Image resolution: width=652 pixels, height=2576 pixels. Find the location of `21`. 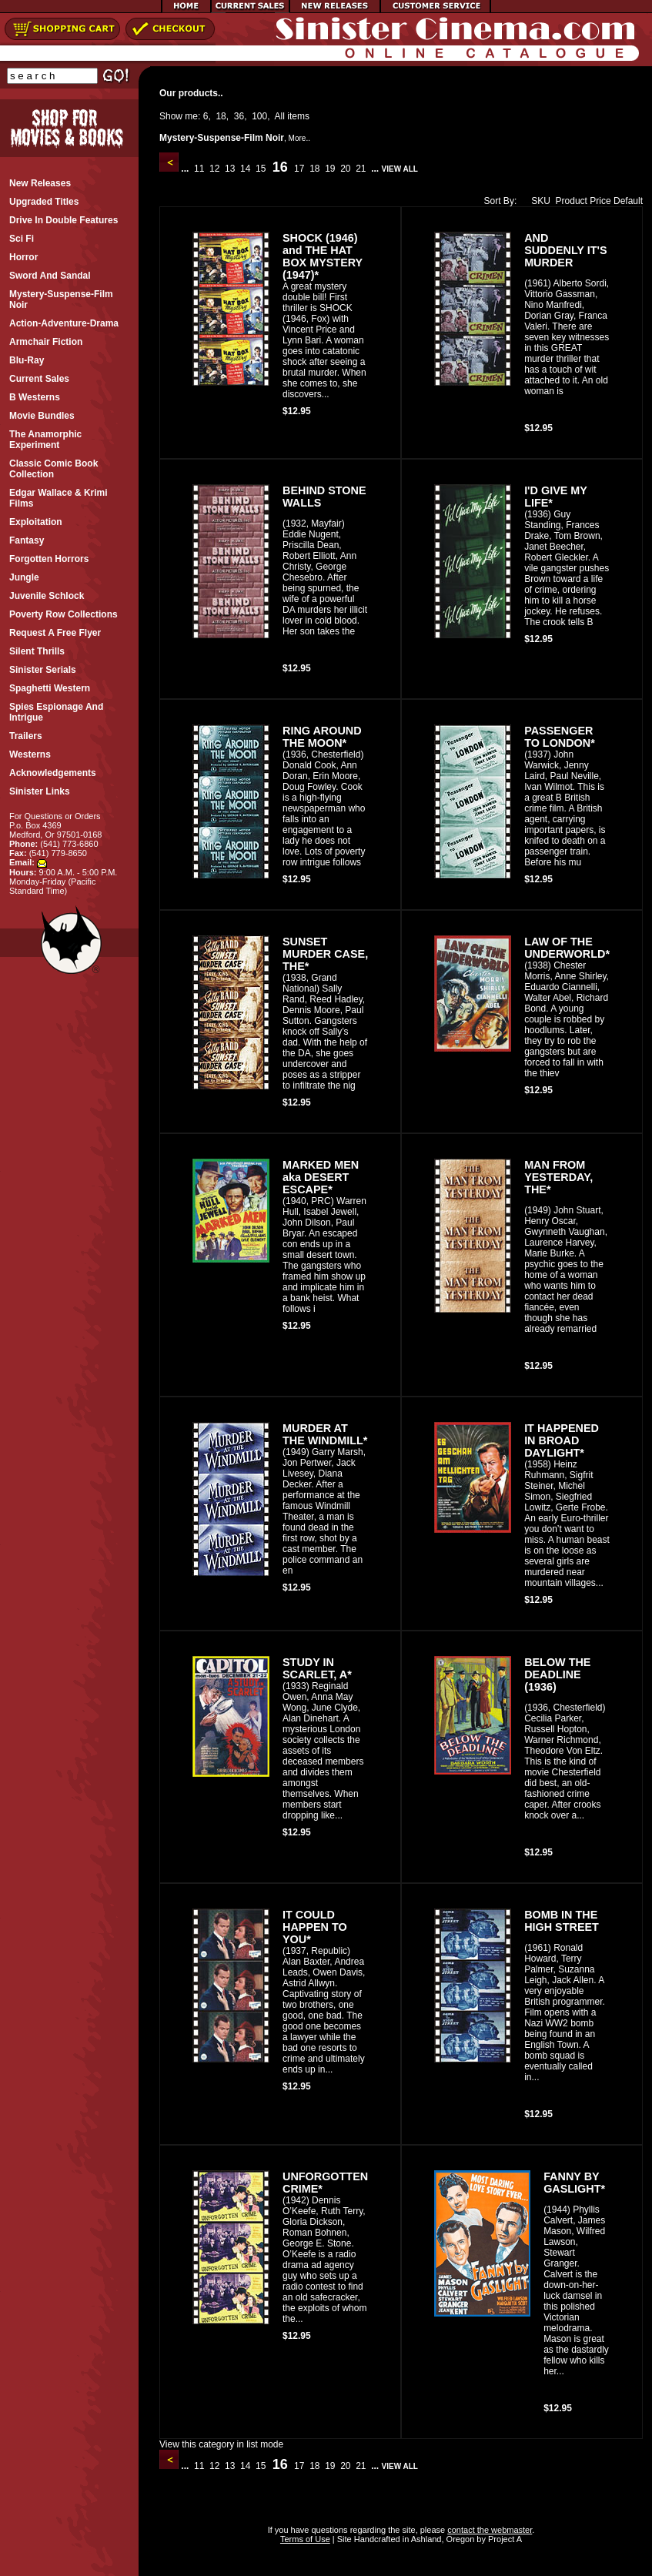

21 is located at coordinates (361, 168).